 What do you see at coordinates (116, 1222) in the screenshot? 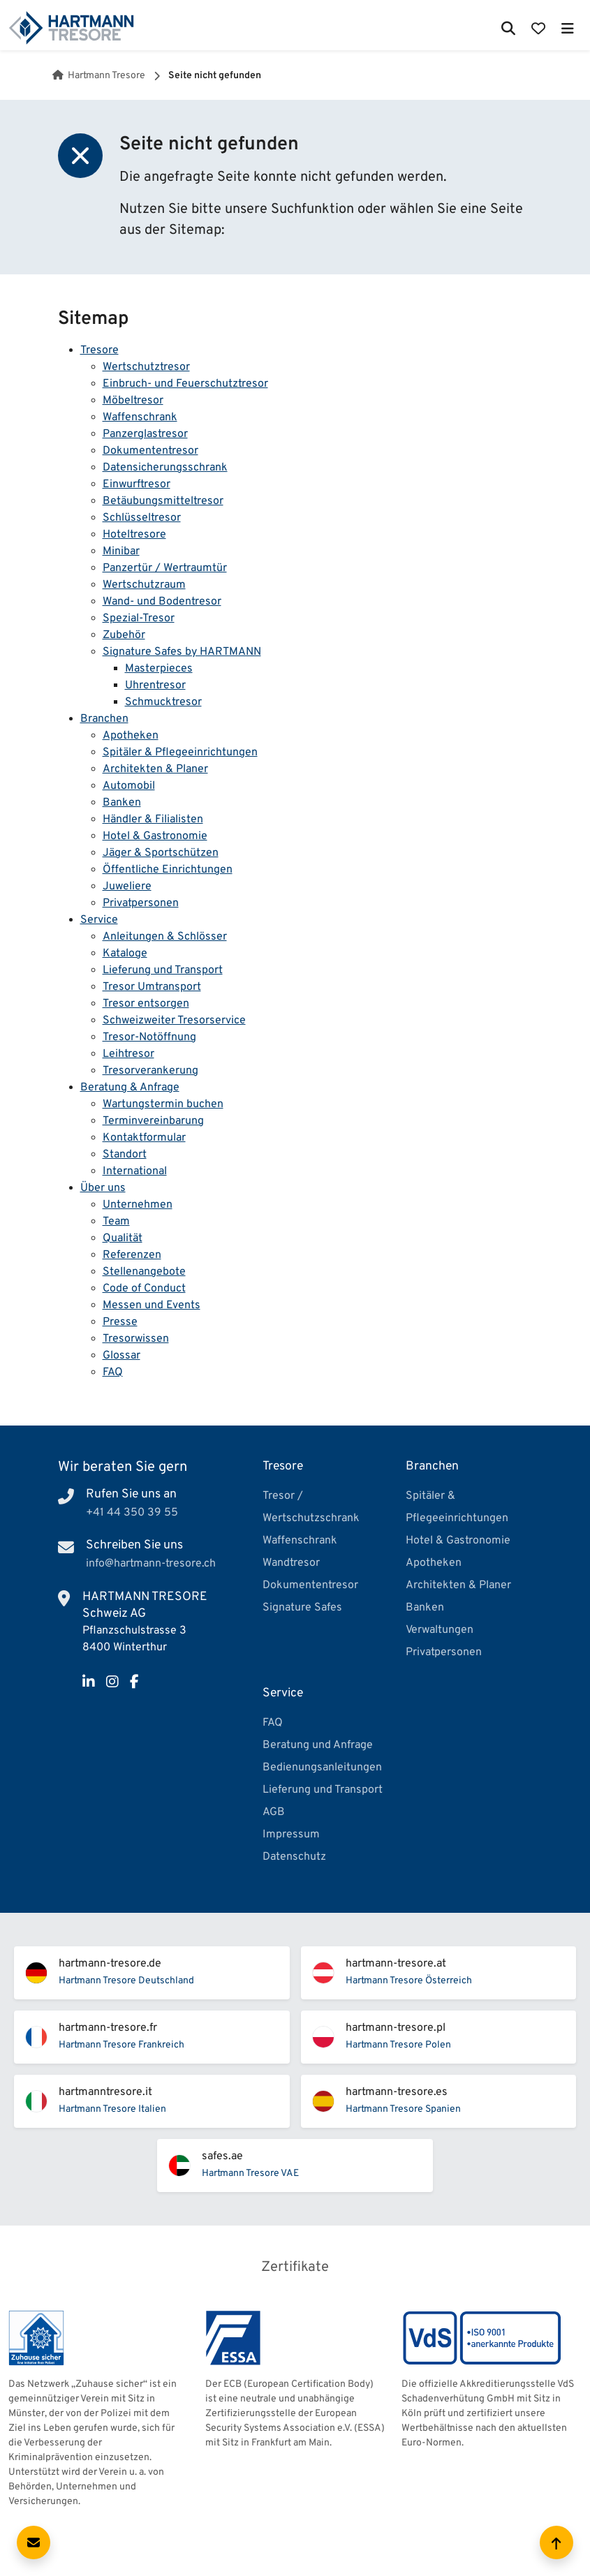
I see `Team` at bounding box center [116, 1222].